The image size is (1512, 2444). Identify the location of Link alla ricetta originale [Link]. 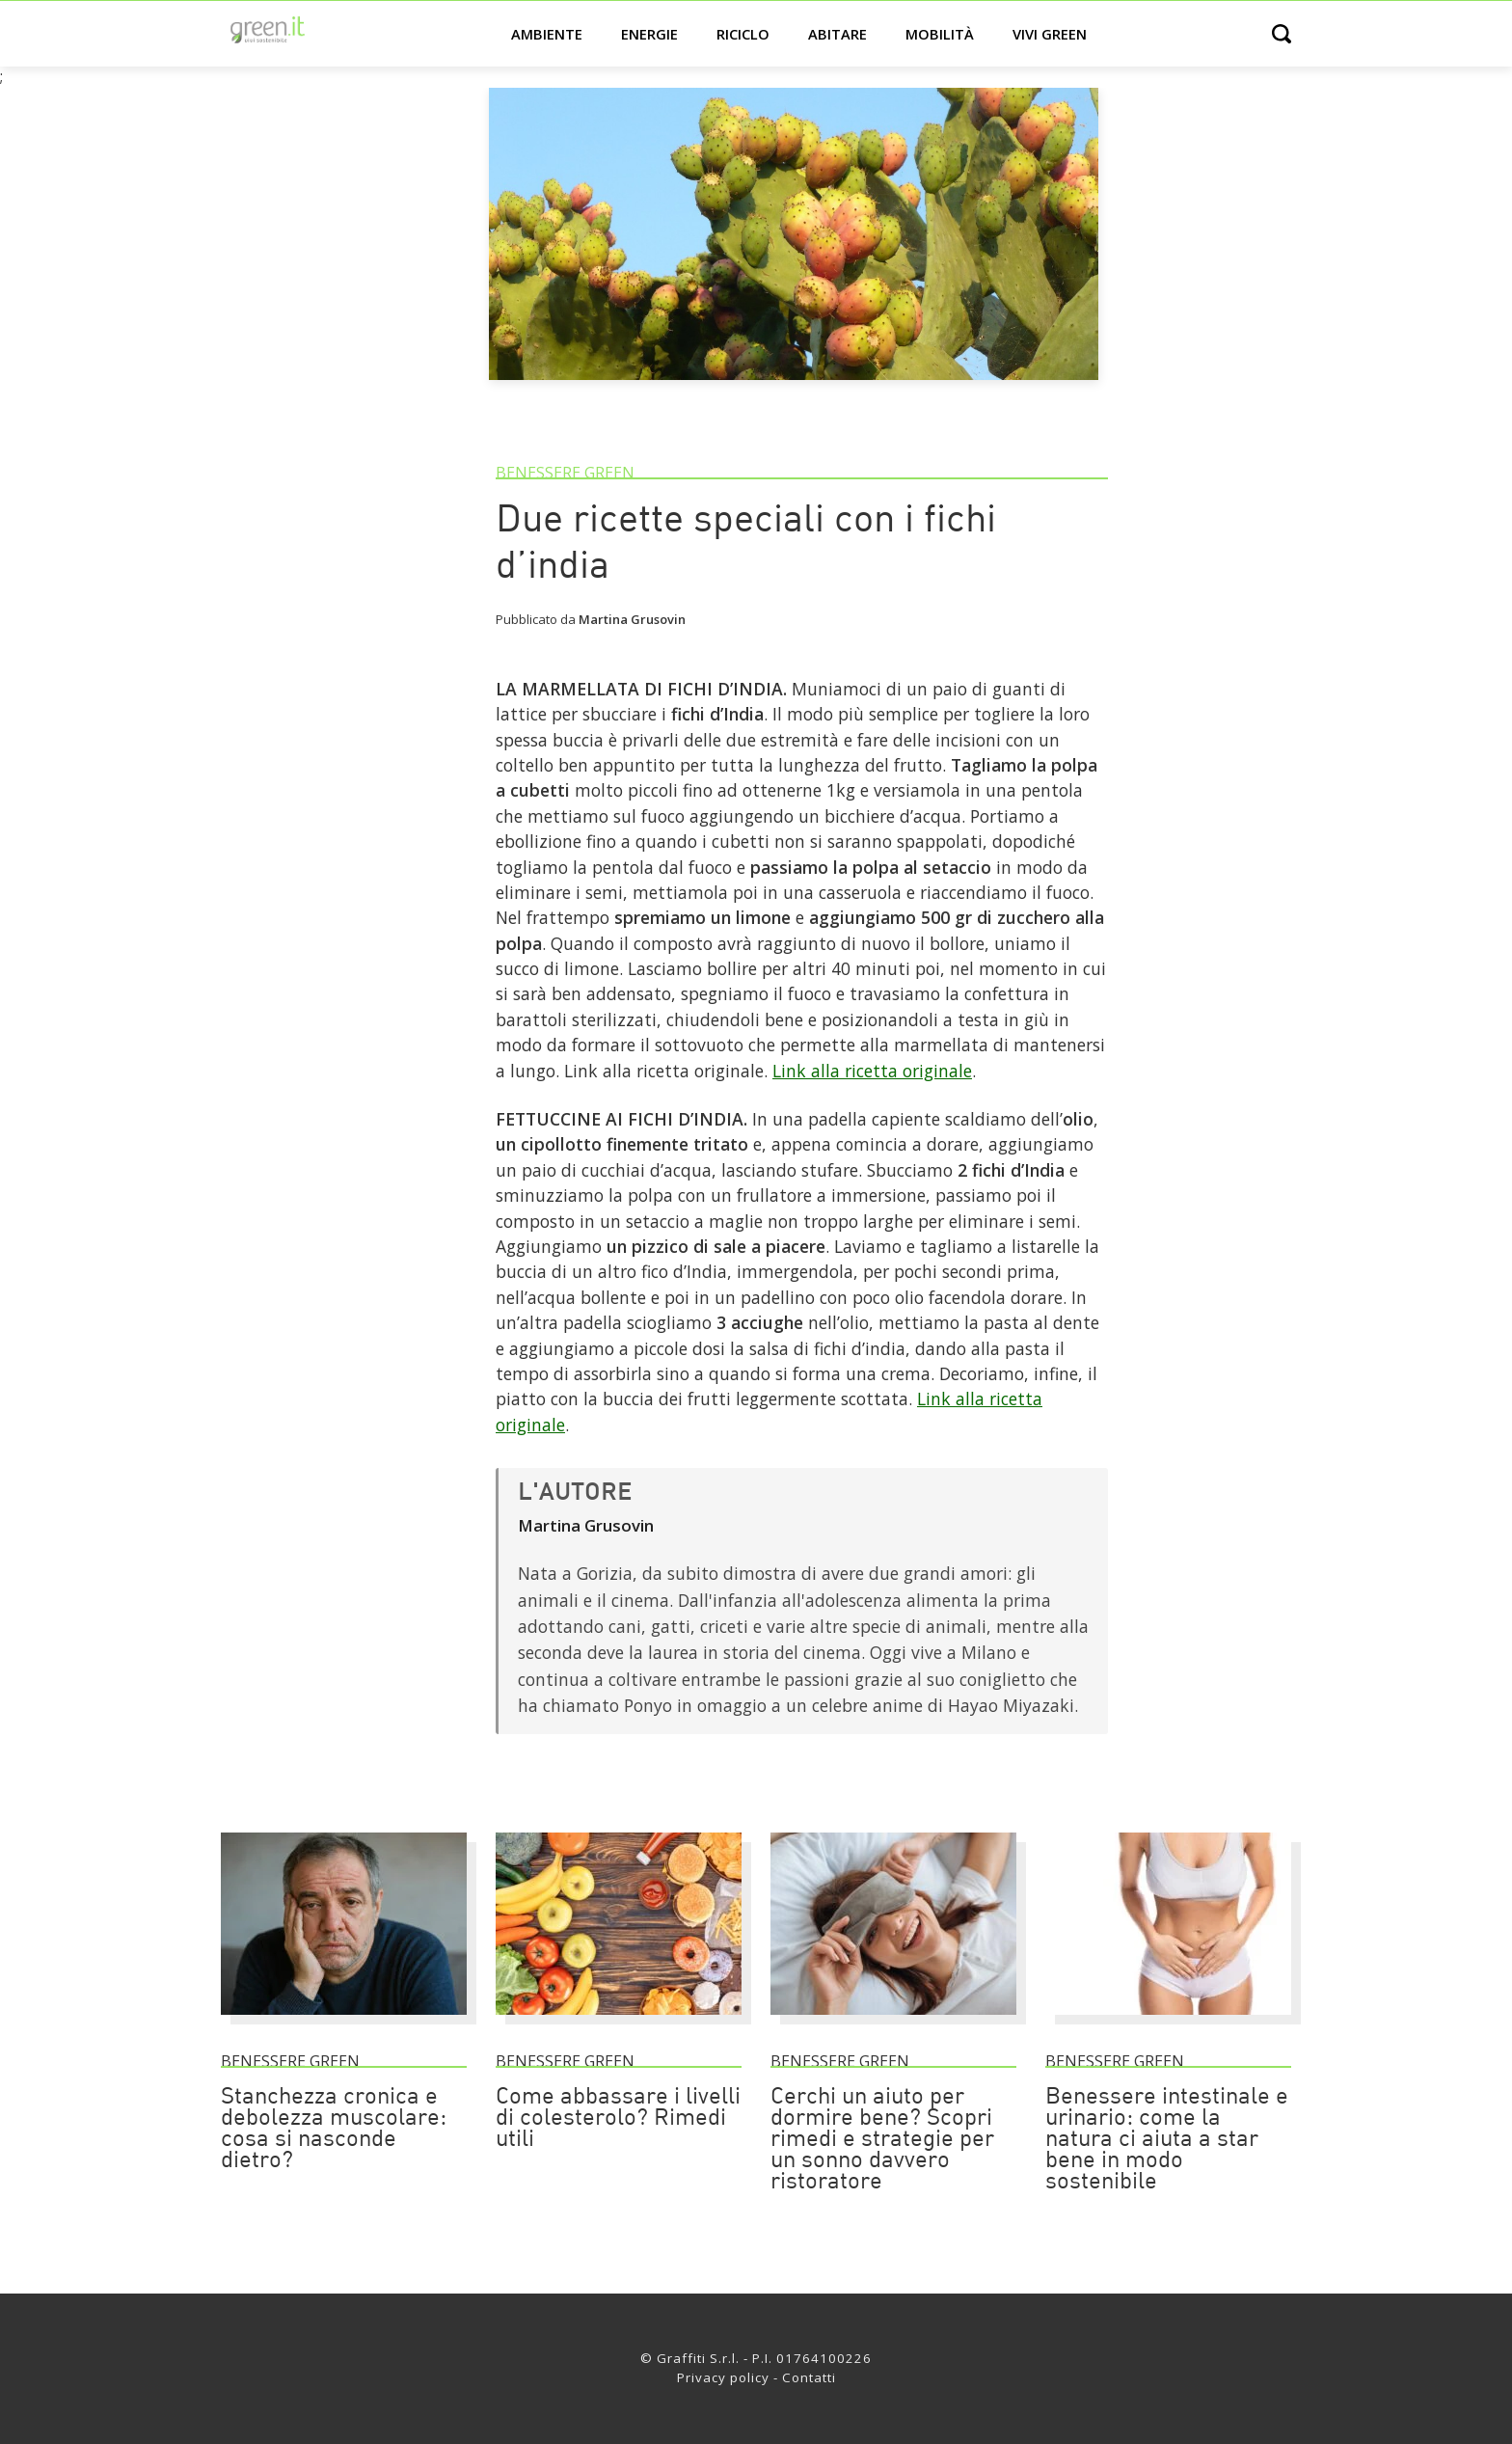
(872, 1070).